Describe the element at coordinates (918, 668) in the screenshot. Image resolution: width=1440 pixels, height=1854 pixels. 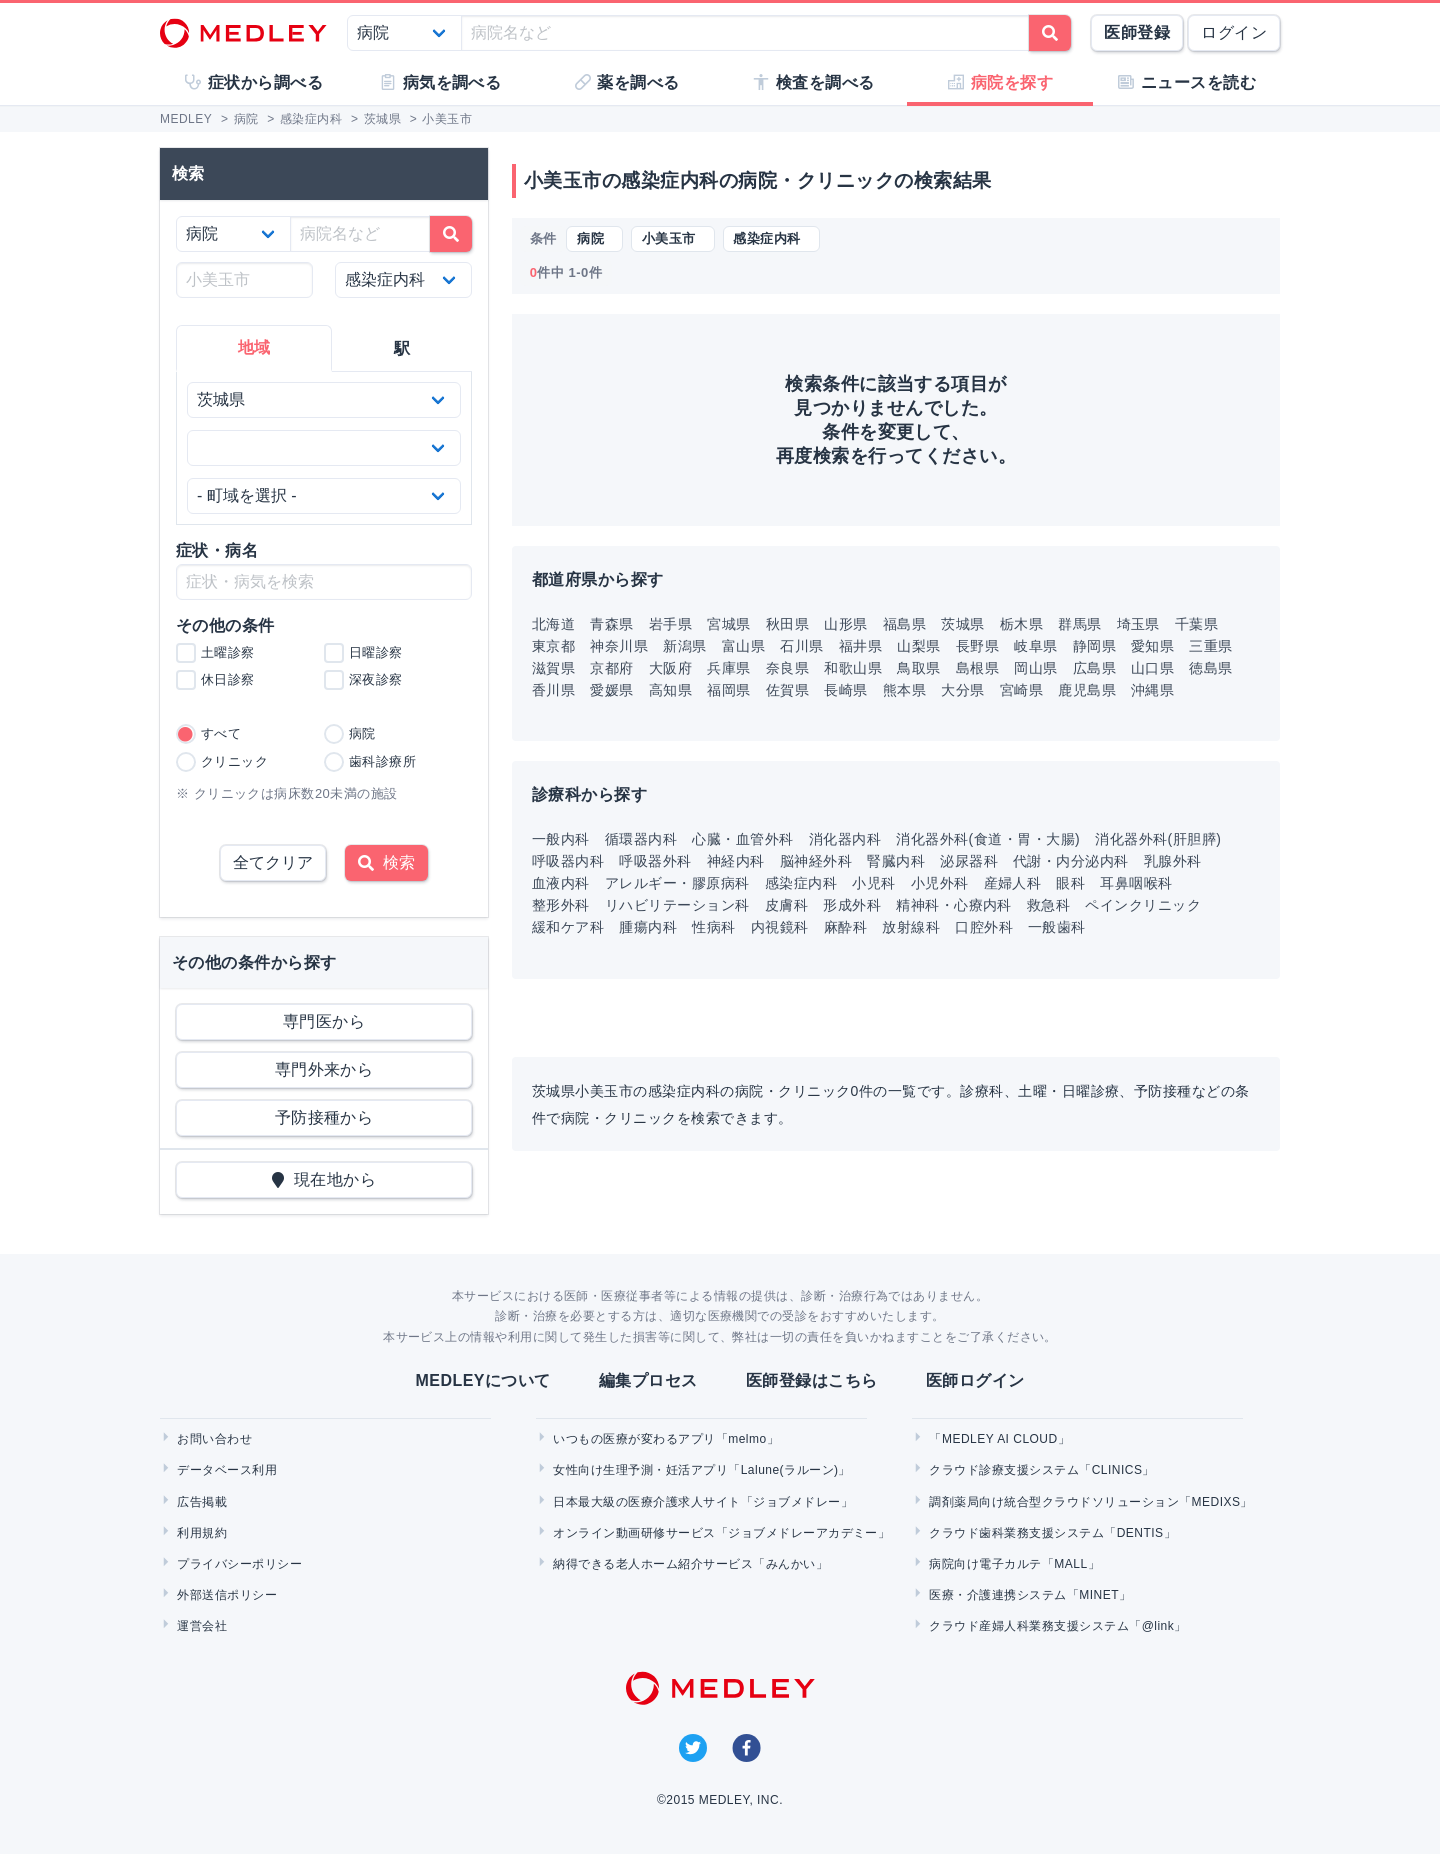
I see `鳥取県` at that location.